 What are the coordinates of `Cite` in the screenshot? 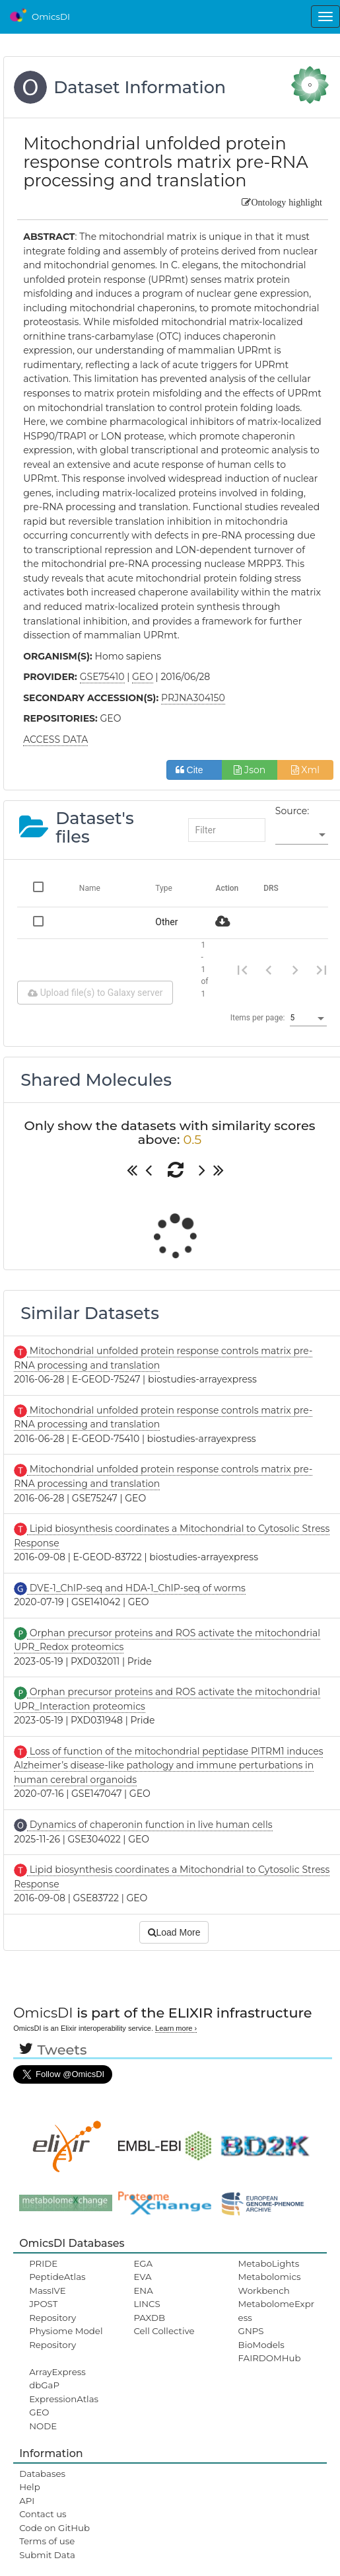 It's located at (194, 770).